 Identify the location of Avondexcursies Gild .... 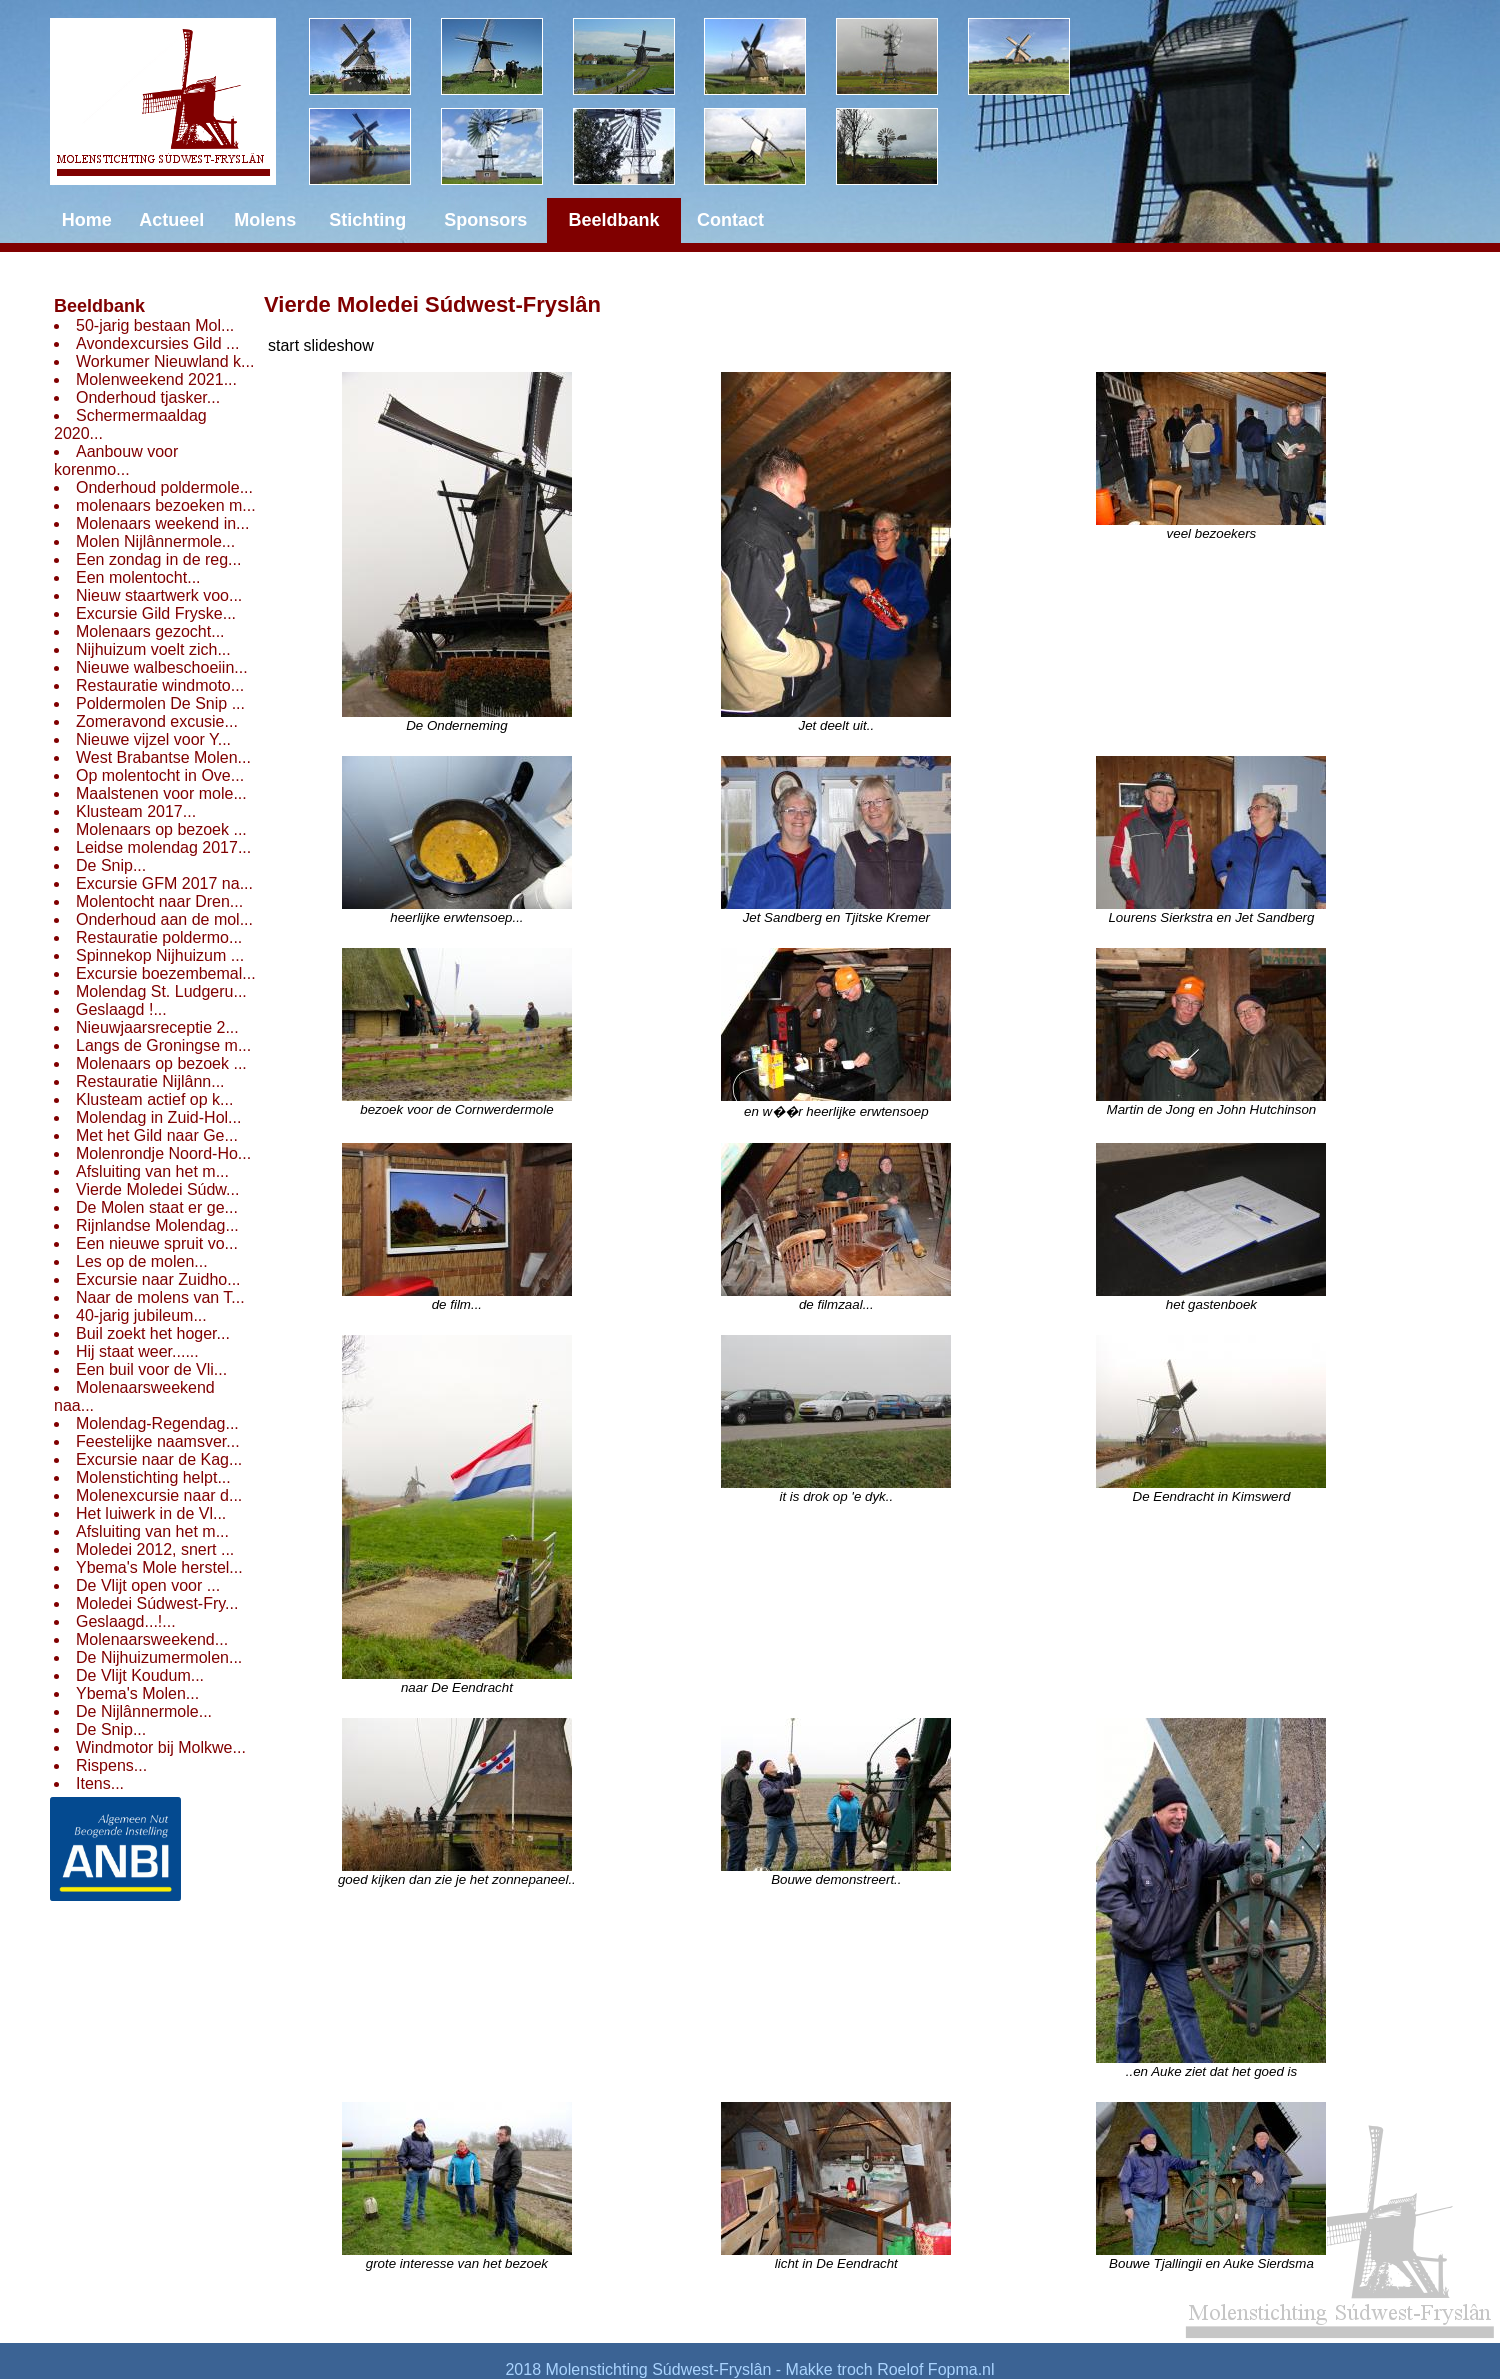
(157, 343).